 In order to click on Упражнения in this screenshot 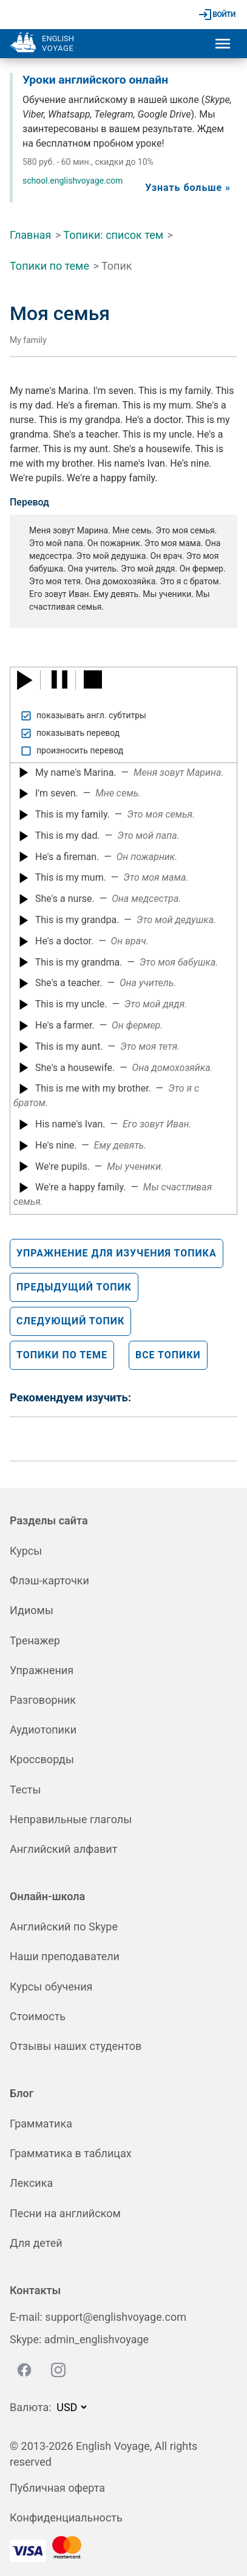, I will do `click(41, 1670)`.